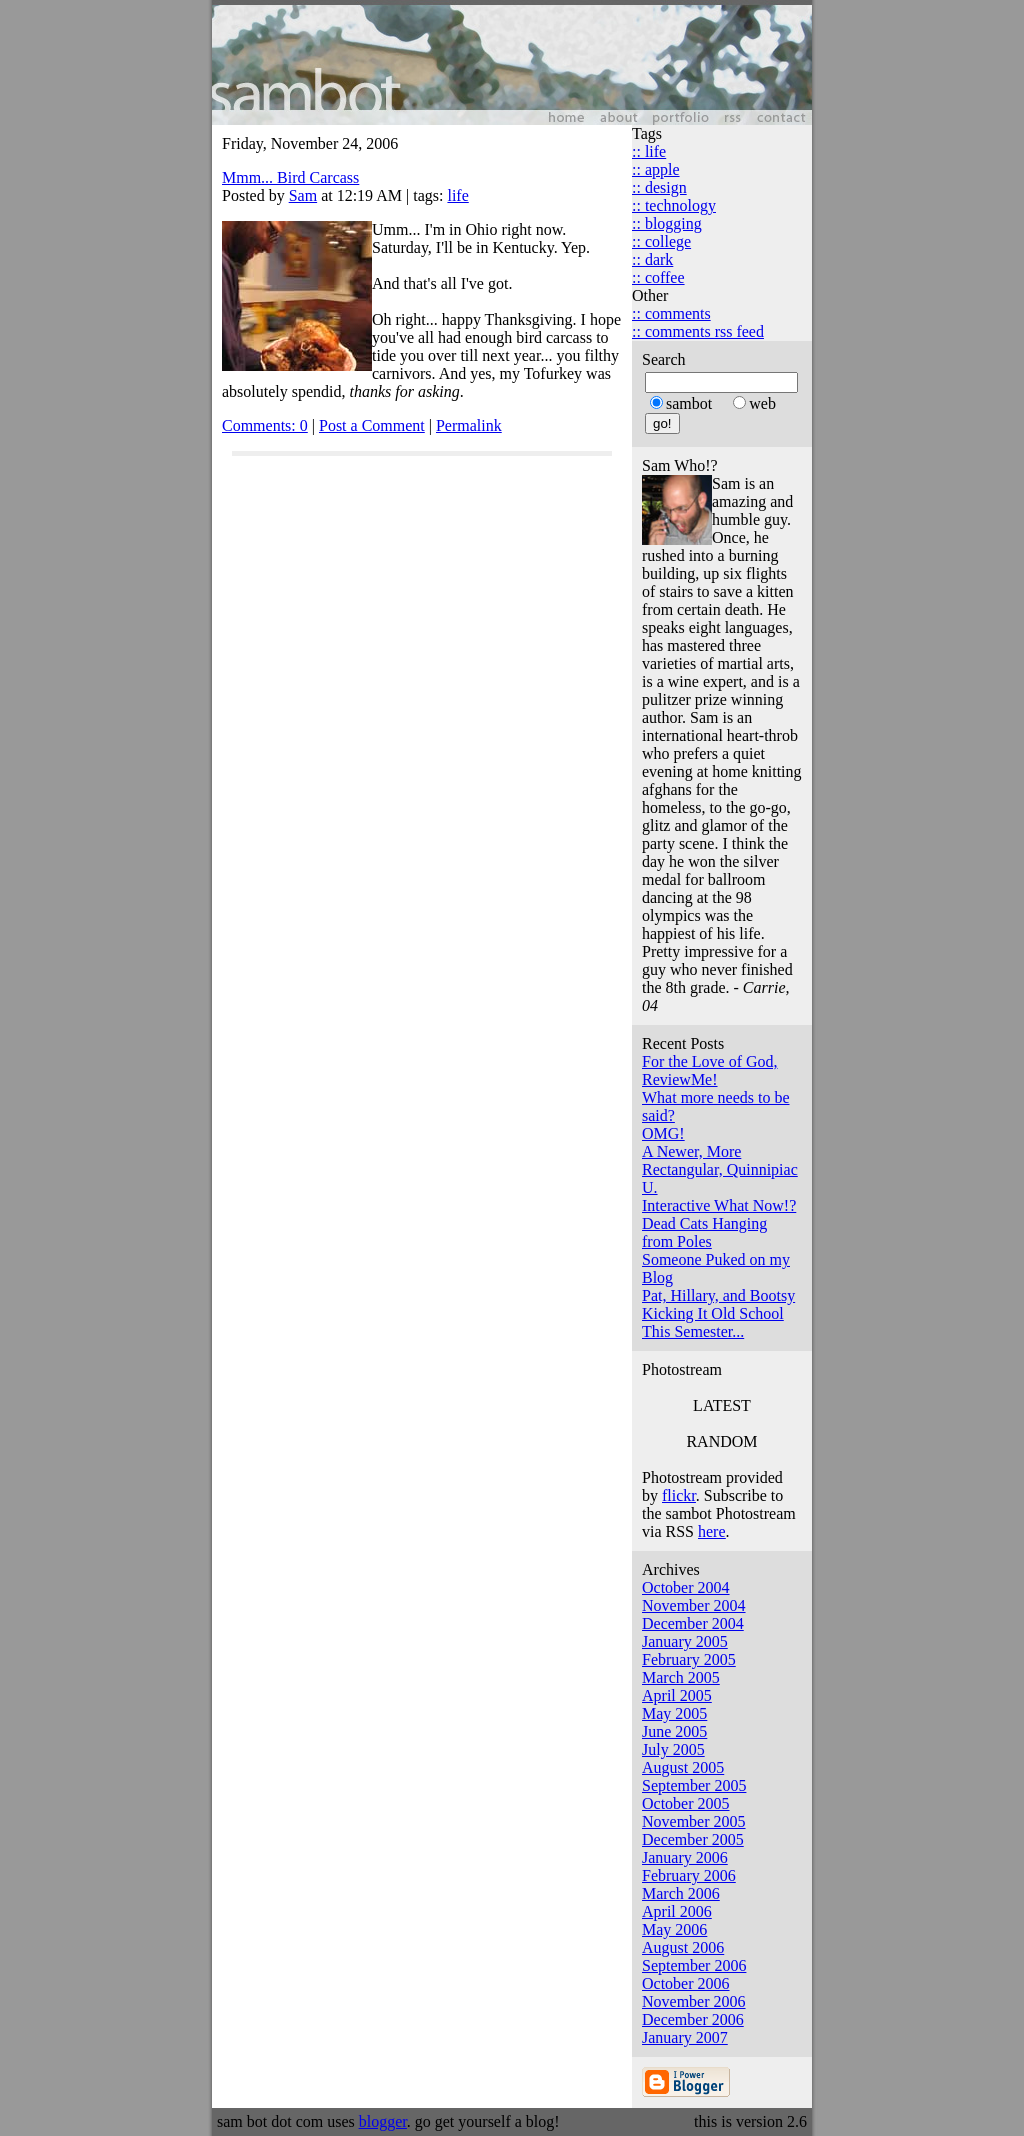  What do you see at coordinates (661, 241) in the screenshot?
I see `:: college` at bounding box center [661, 241].